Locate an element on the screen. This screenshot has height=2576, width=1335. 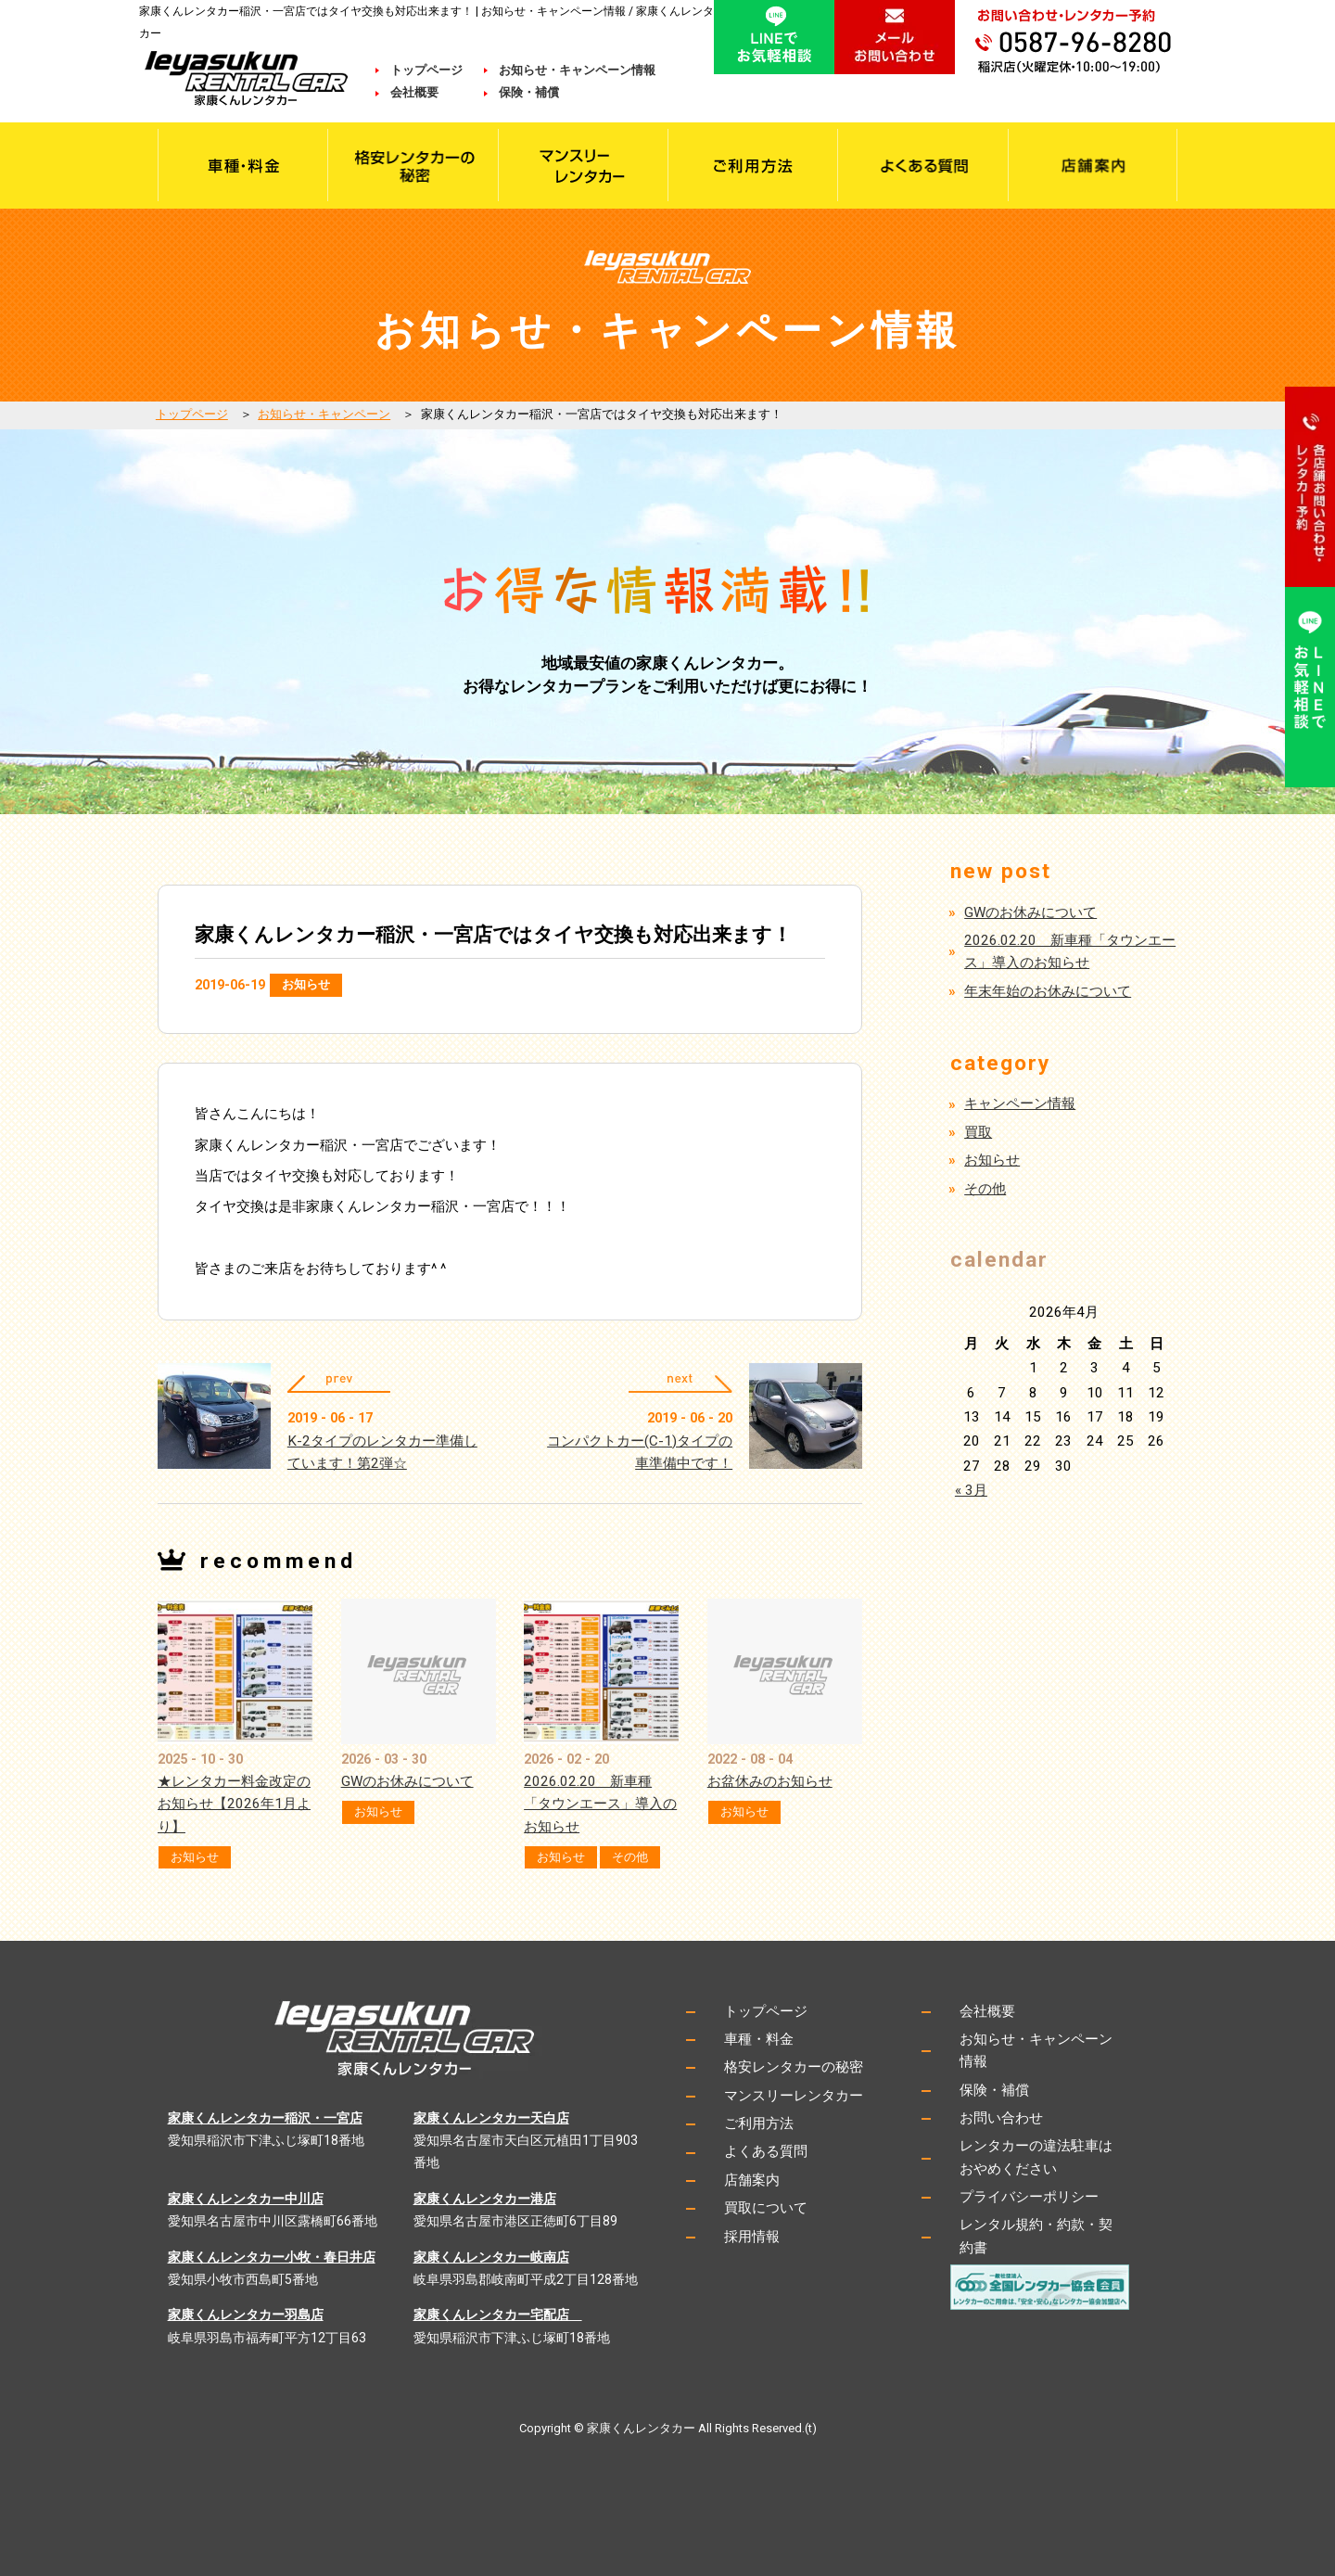
お盆休みのお知らせ is located at coordinates (770, 1781).